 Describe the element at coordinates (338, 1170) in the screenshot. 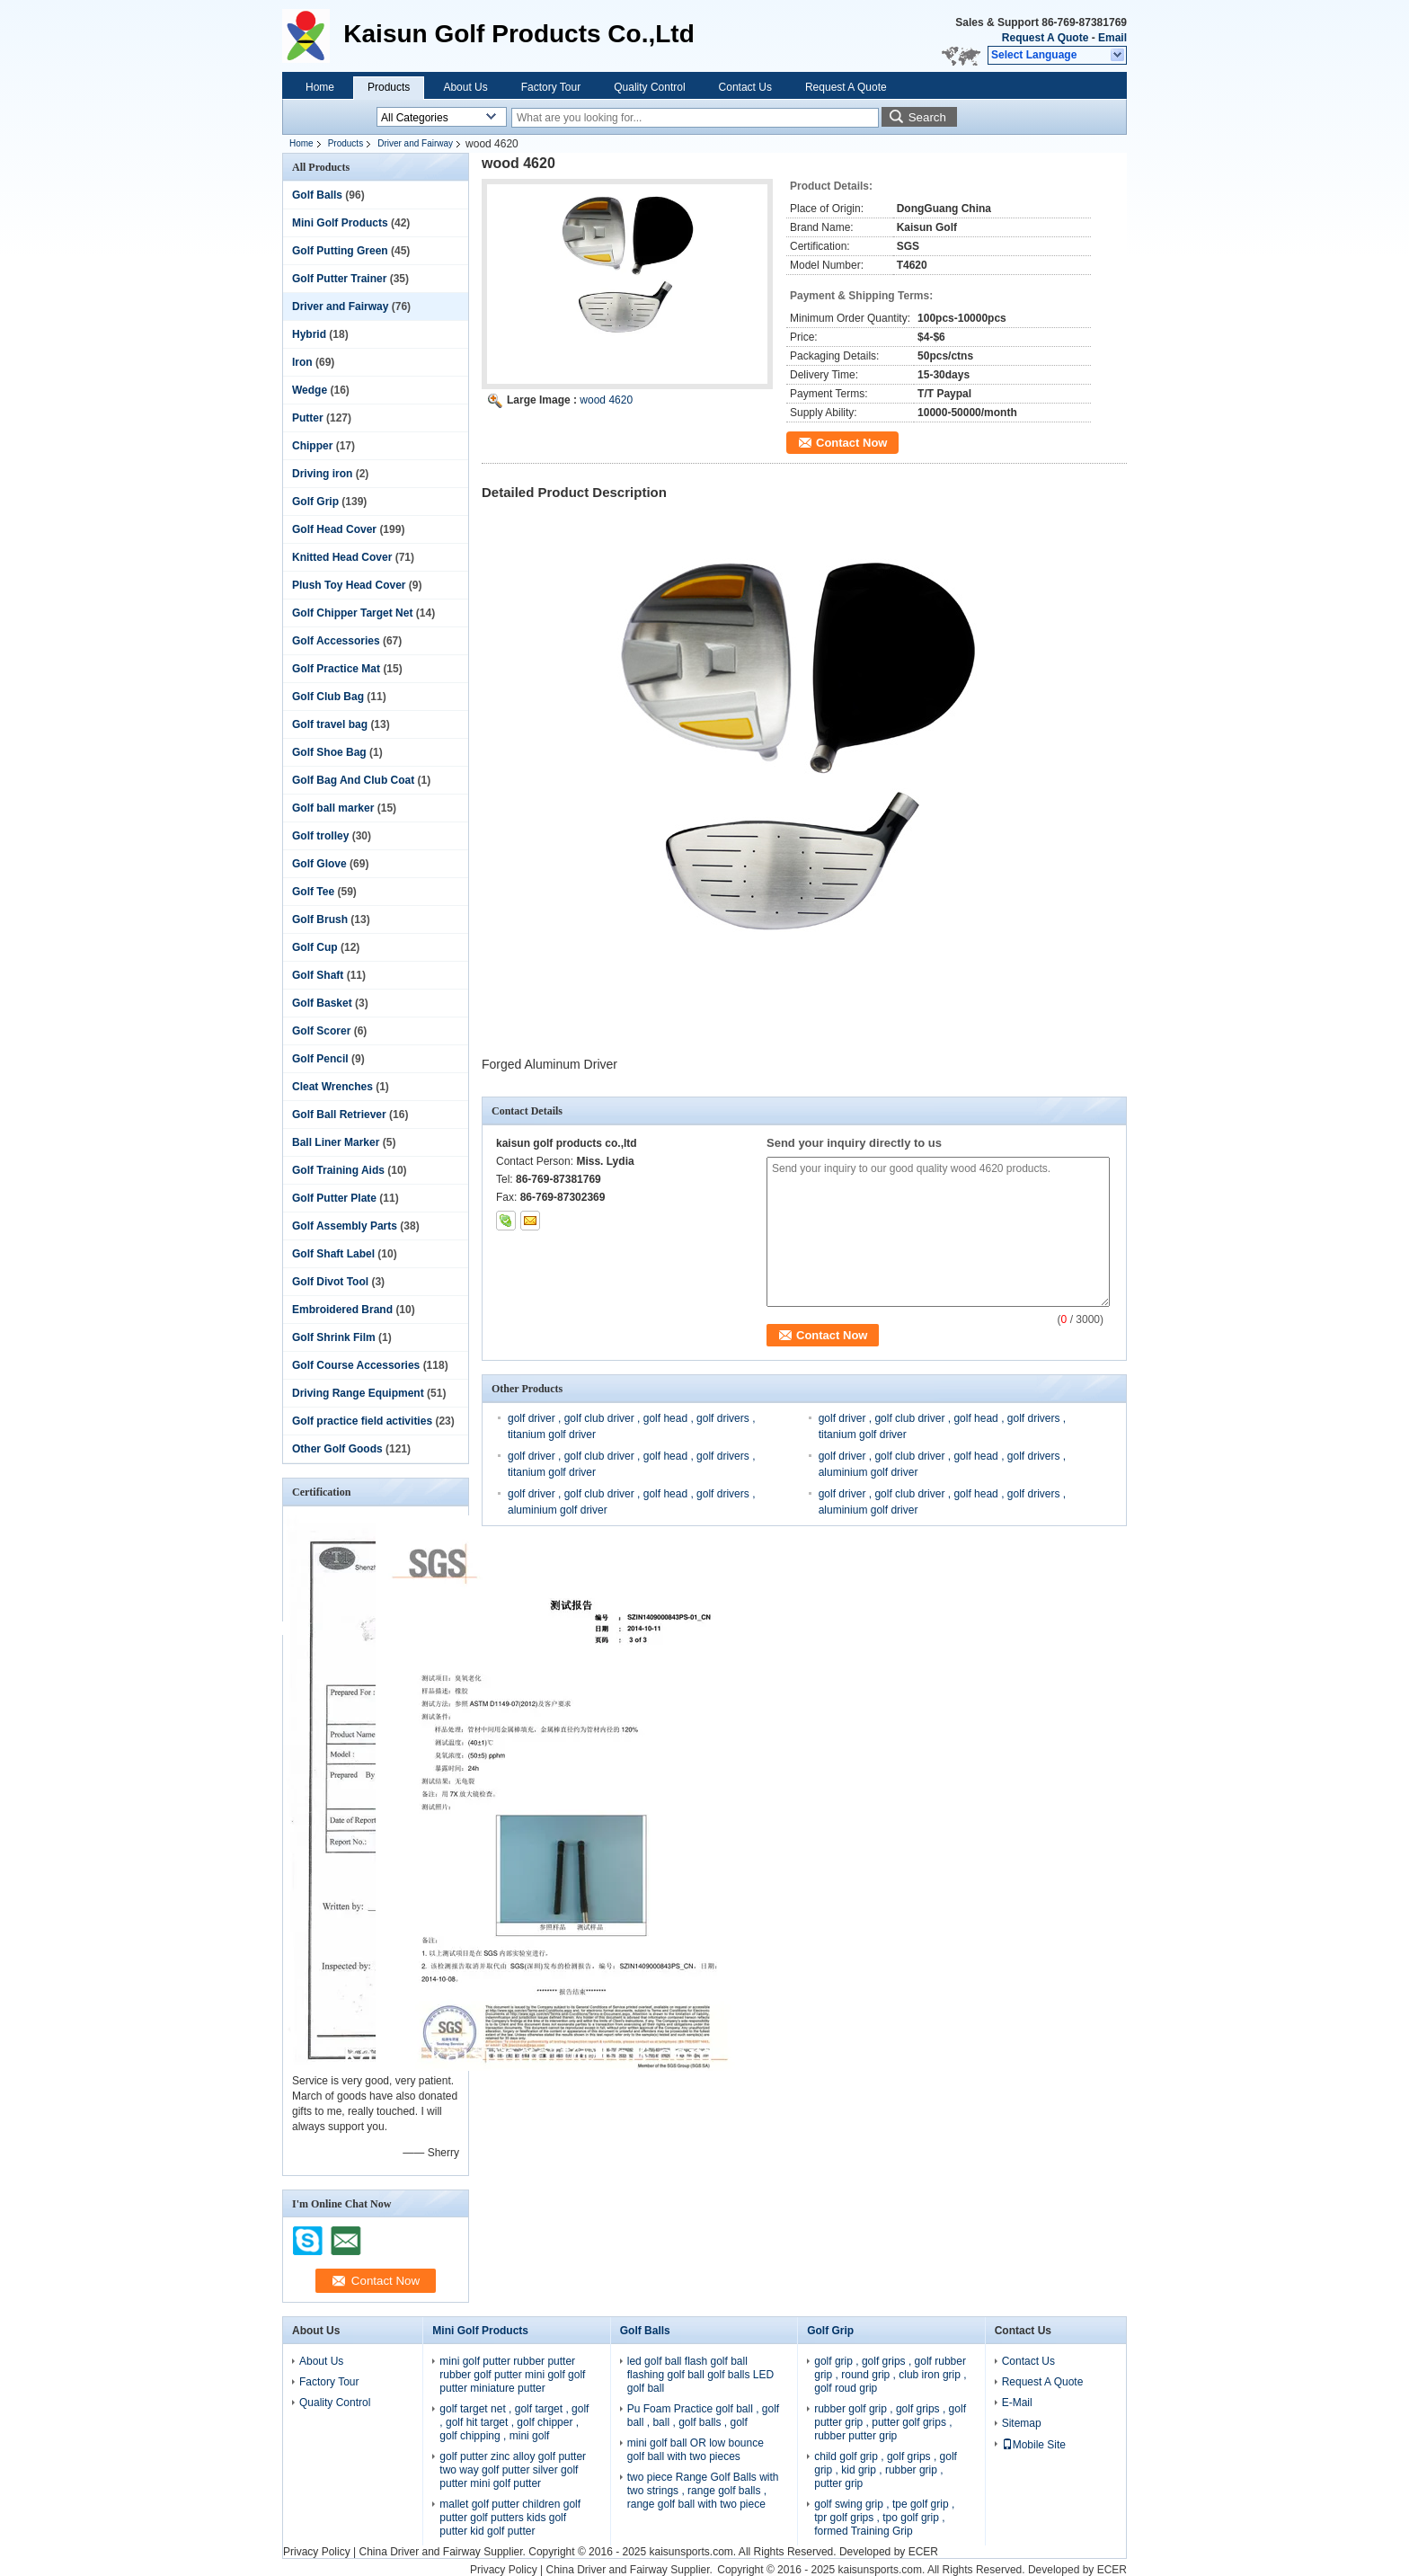

I see `Golf Training Aids` at that location.